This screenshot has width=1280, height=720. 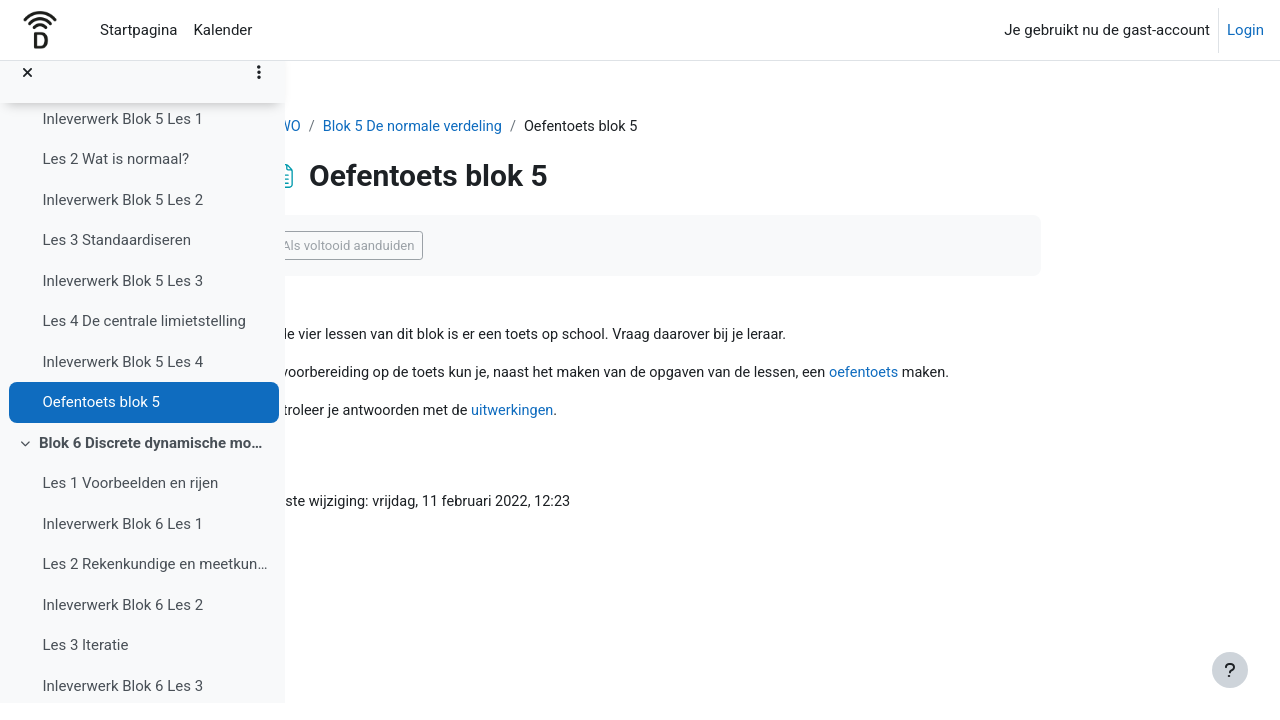 What do you see at coordinates (155, 581) in the screenshot?
I see `Les 2 Rekenkundige en meetkundige rijen` at bounding box center [155, 581].